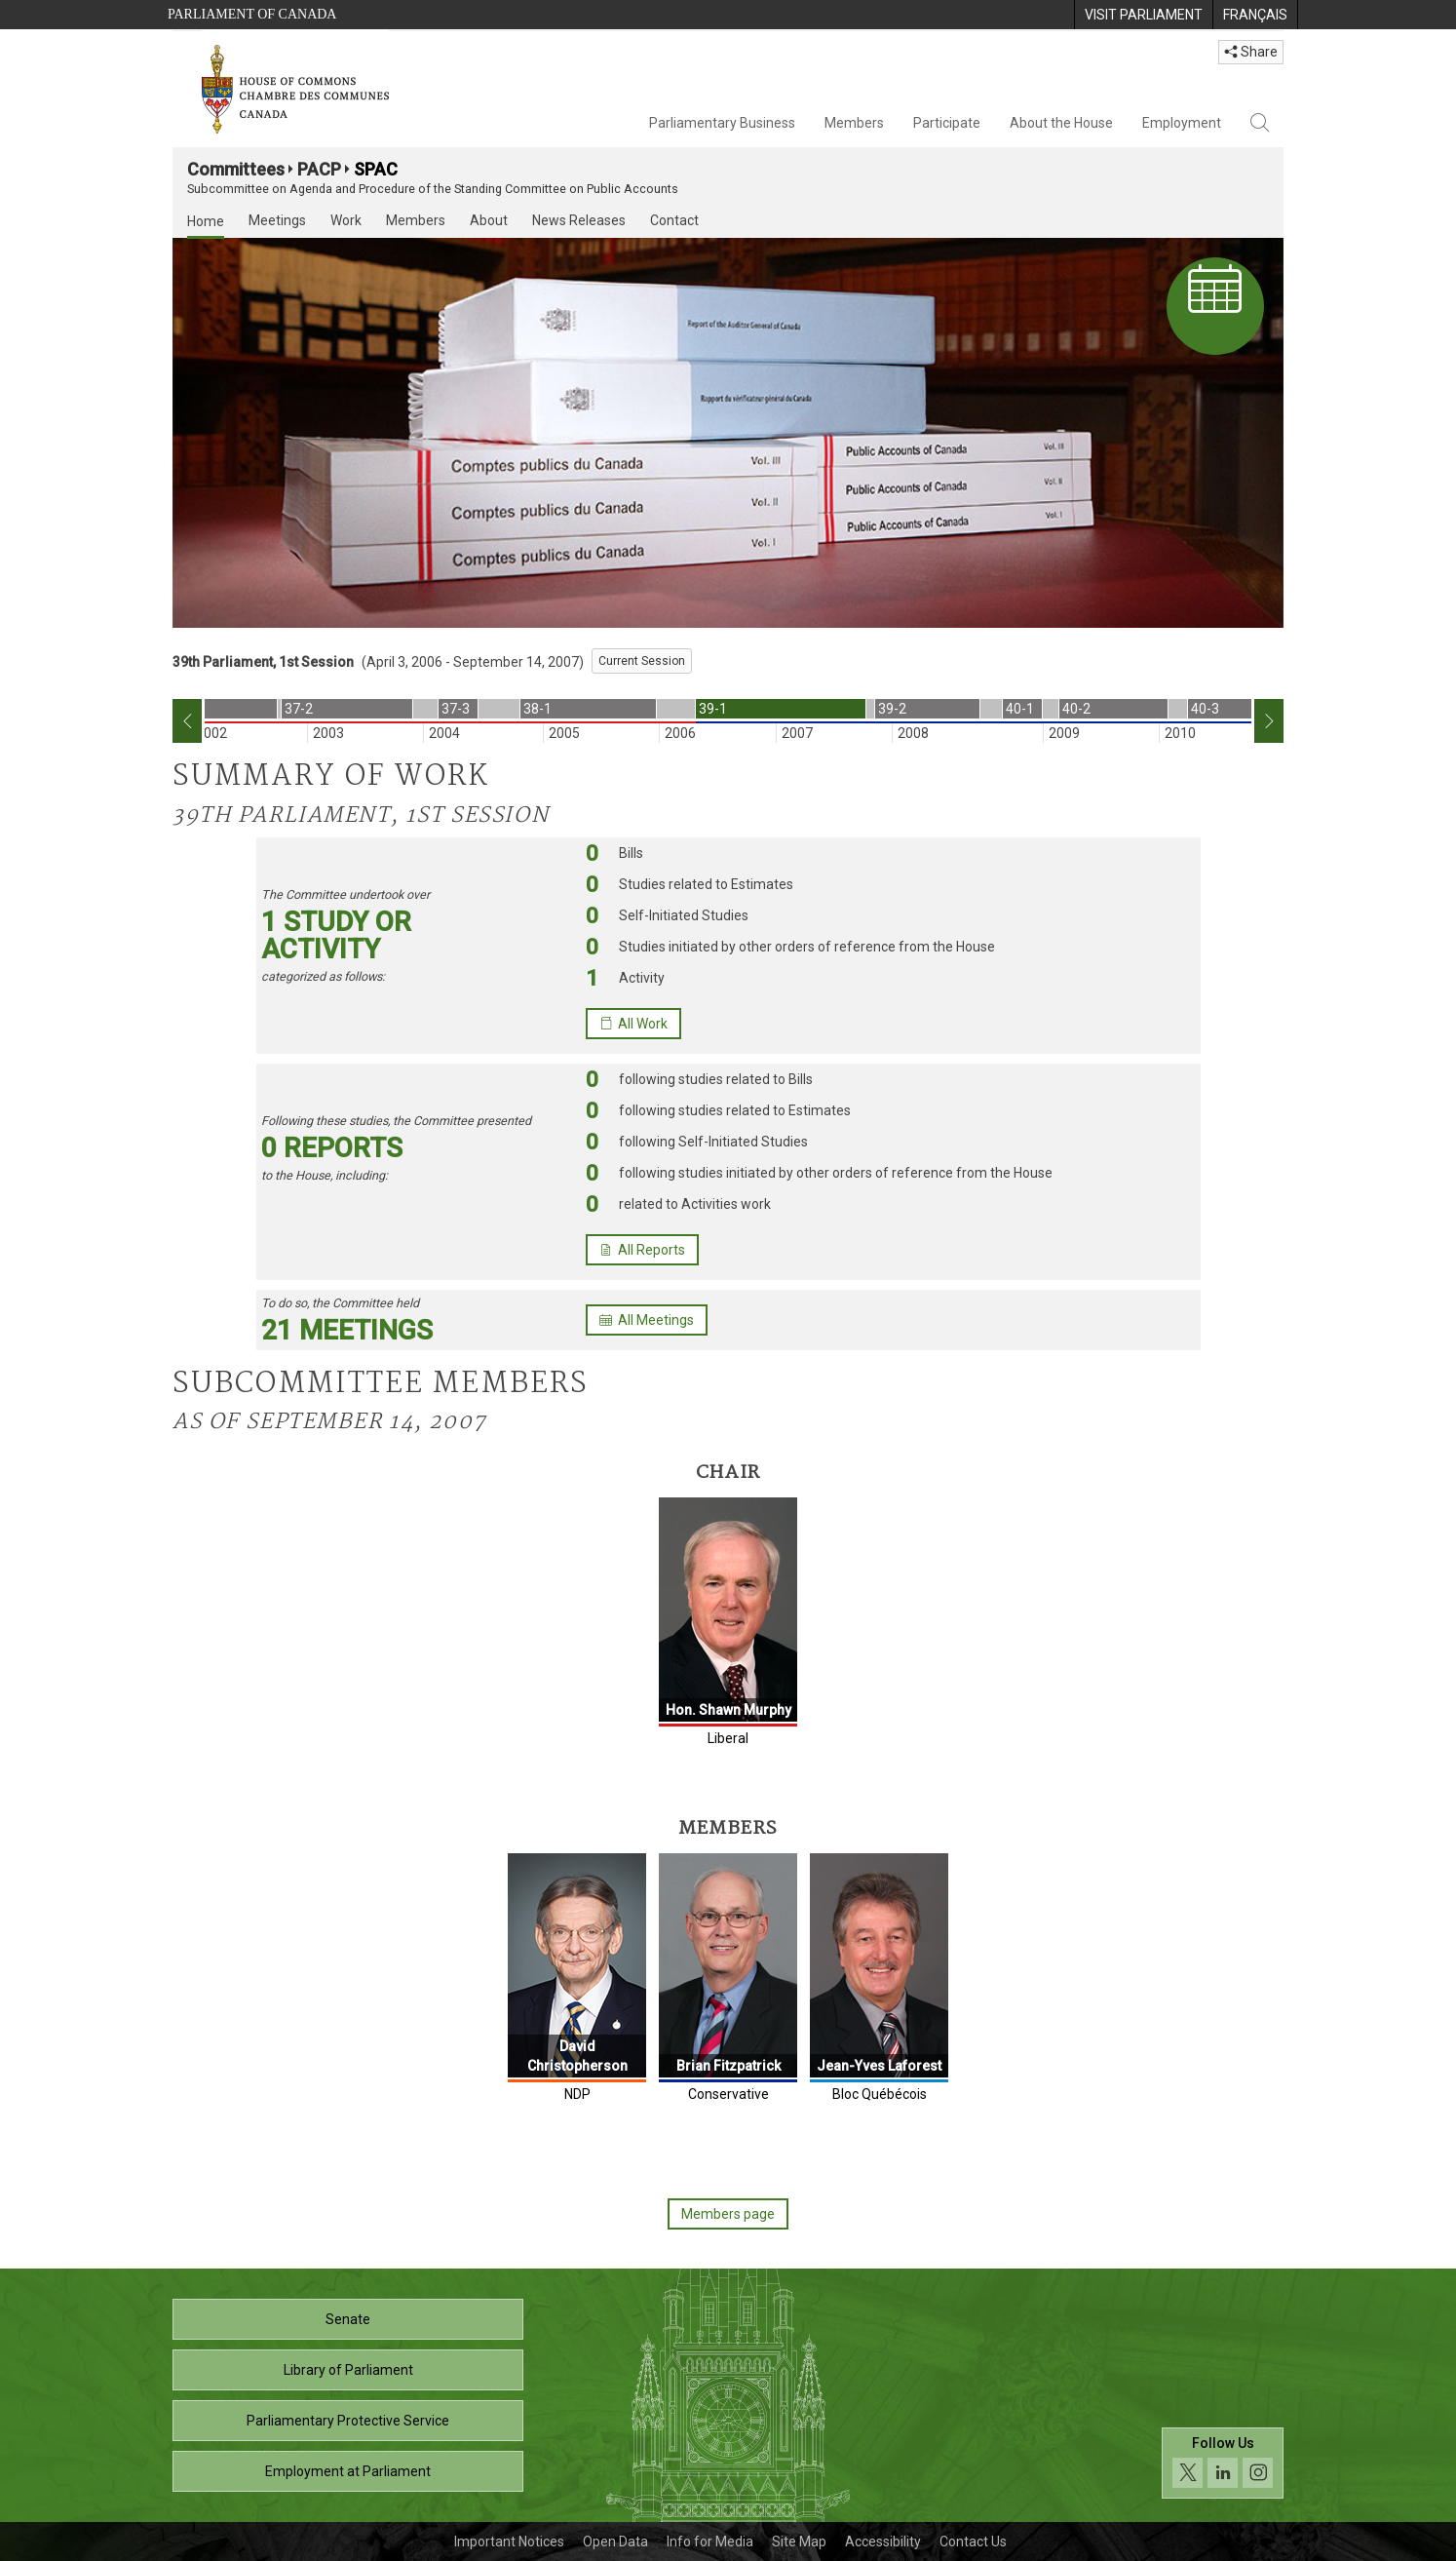 This screenshot has height=2561, width=1456. I want to click on All Work, so click(633, 1023).